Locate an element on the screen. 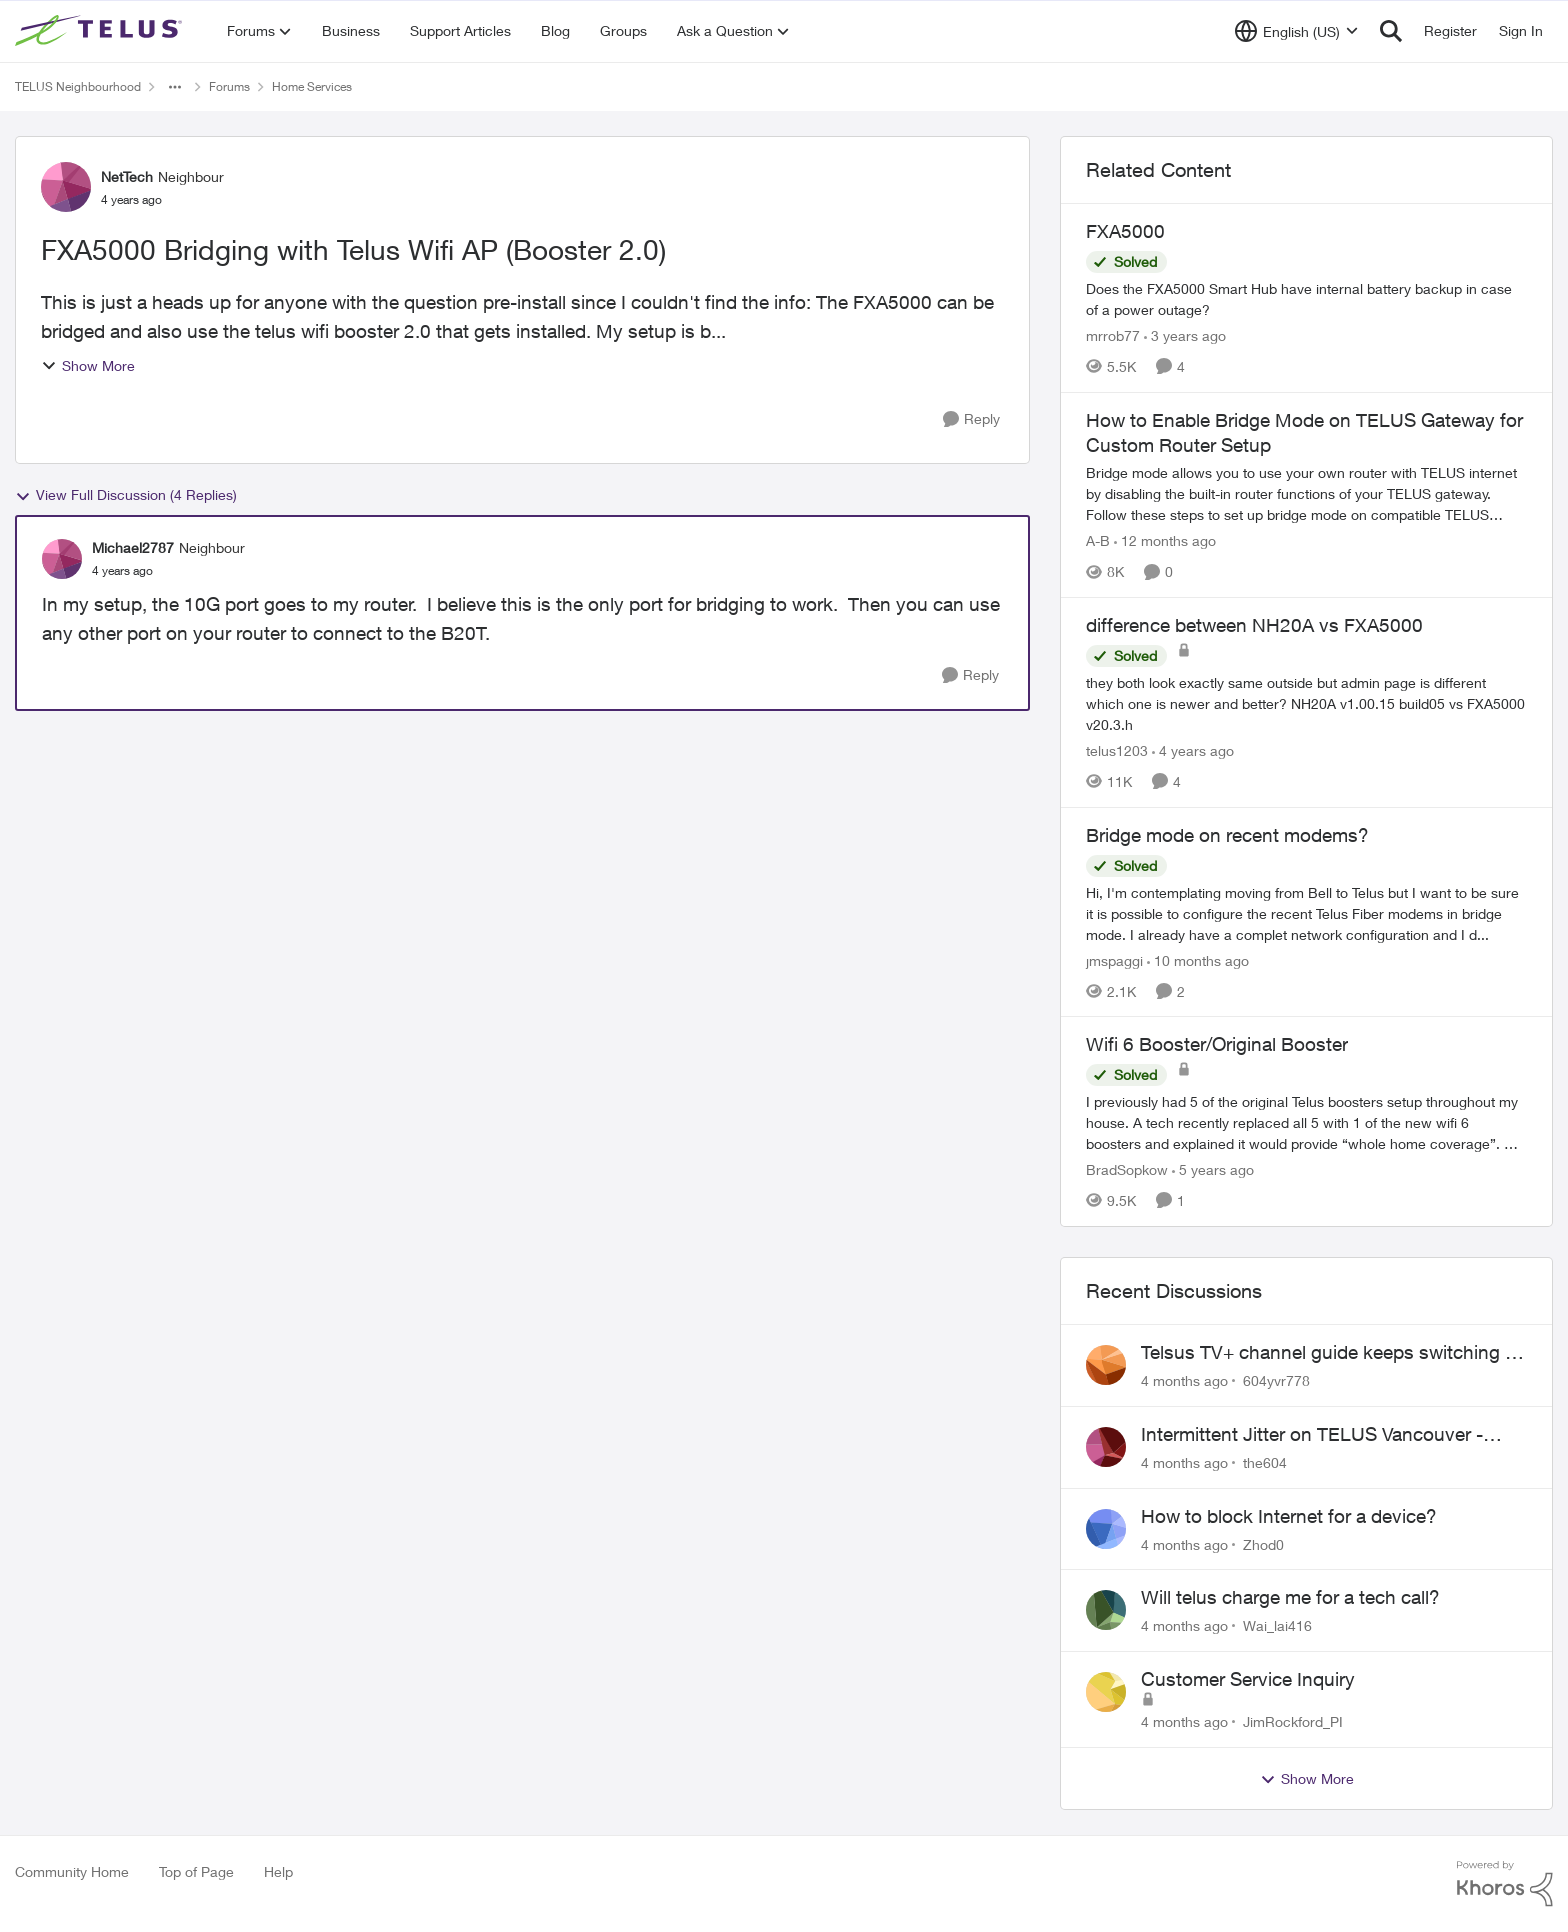  [3 years ago] is located at coordinates (1185, 335).